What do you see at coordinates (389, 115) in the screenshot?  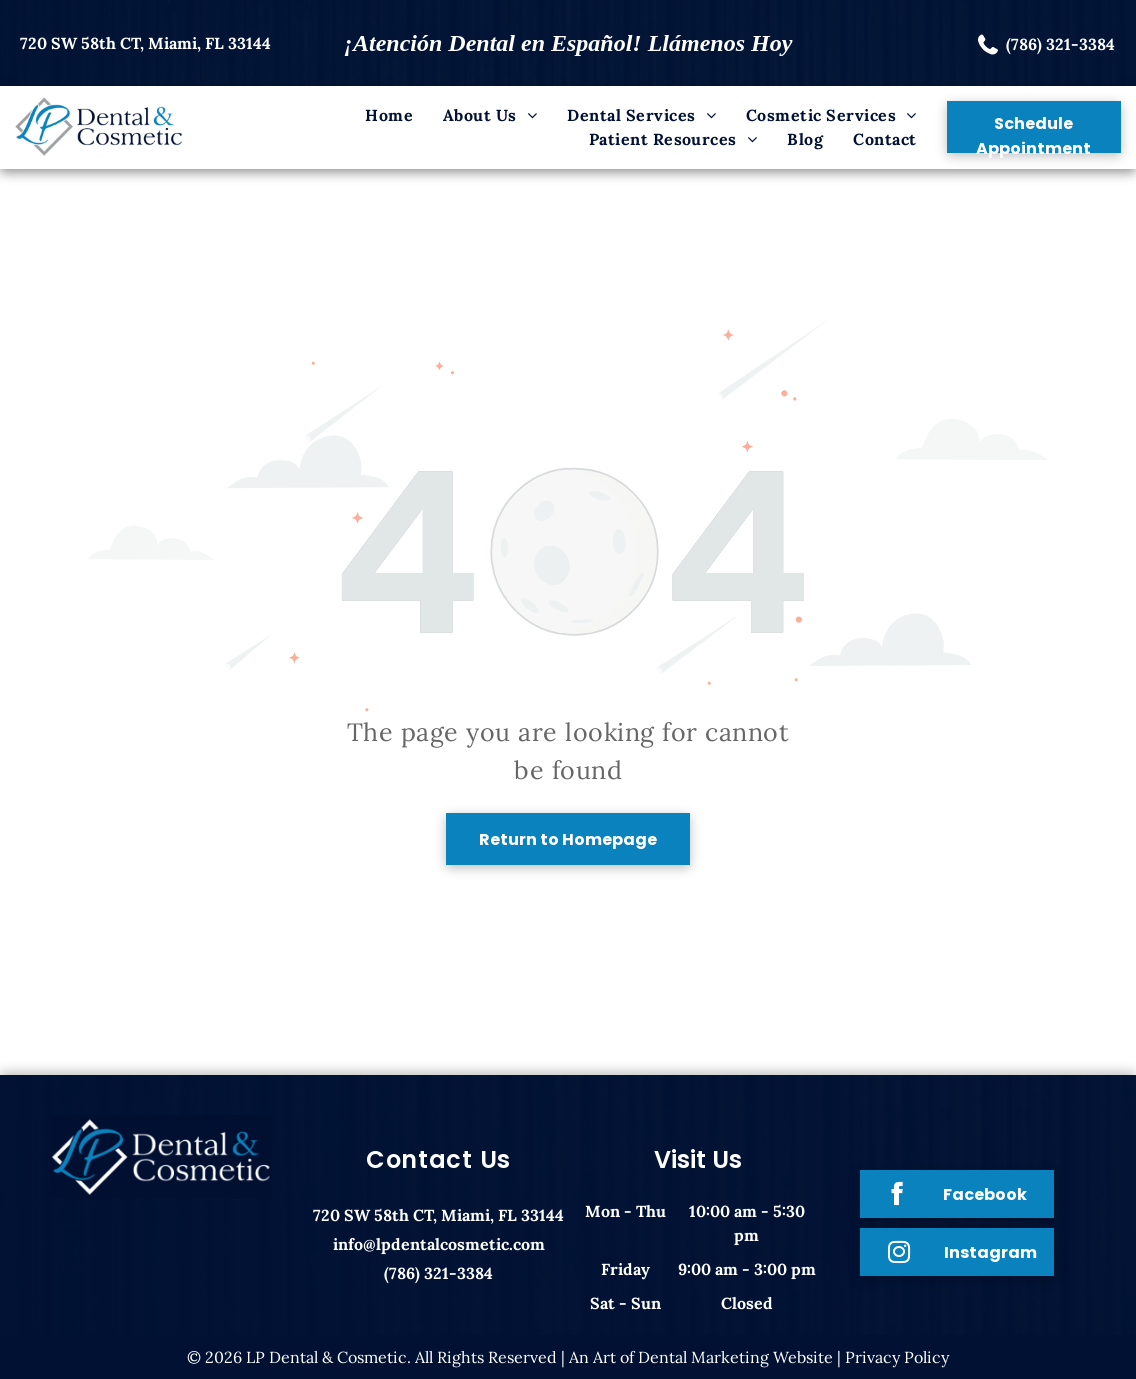 I see `[menuitem]` at bounding box center [389, 115].